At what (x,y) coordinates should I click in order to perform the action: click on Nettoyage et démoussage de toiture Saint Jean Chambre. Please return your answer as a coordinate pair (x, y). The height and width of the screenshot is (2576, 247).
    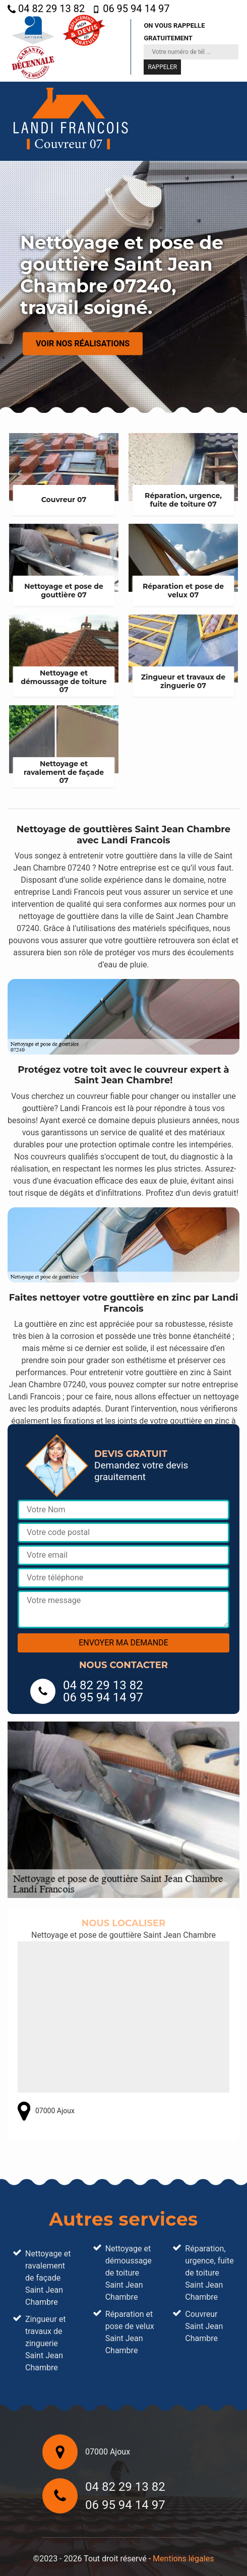
    Looking at the image, I should click on (128, 2273).